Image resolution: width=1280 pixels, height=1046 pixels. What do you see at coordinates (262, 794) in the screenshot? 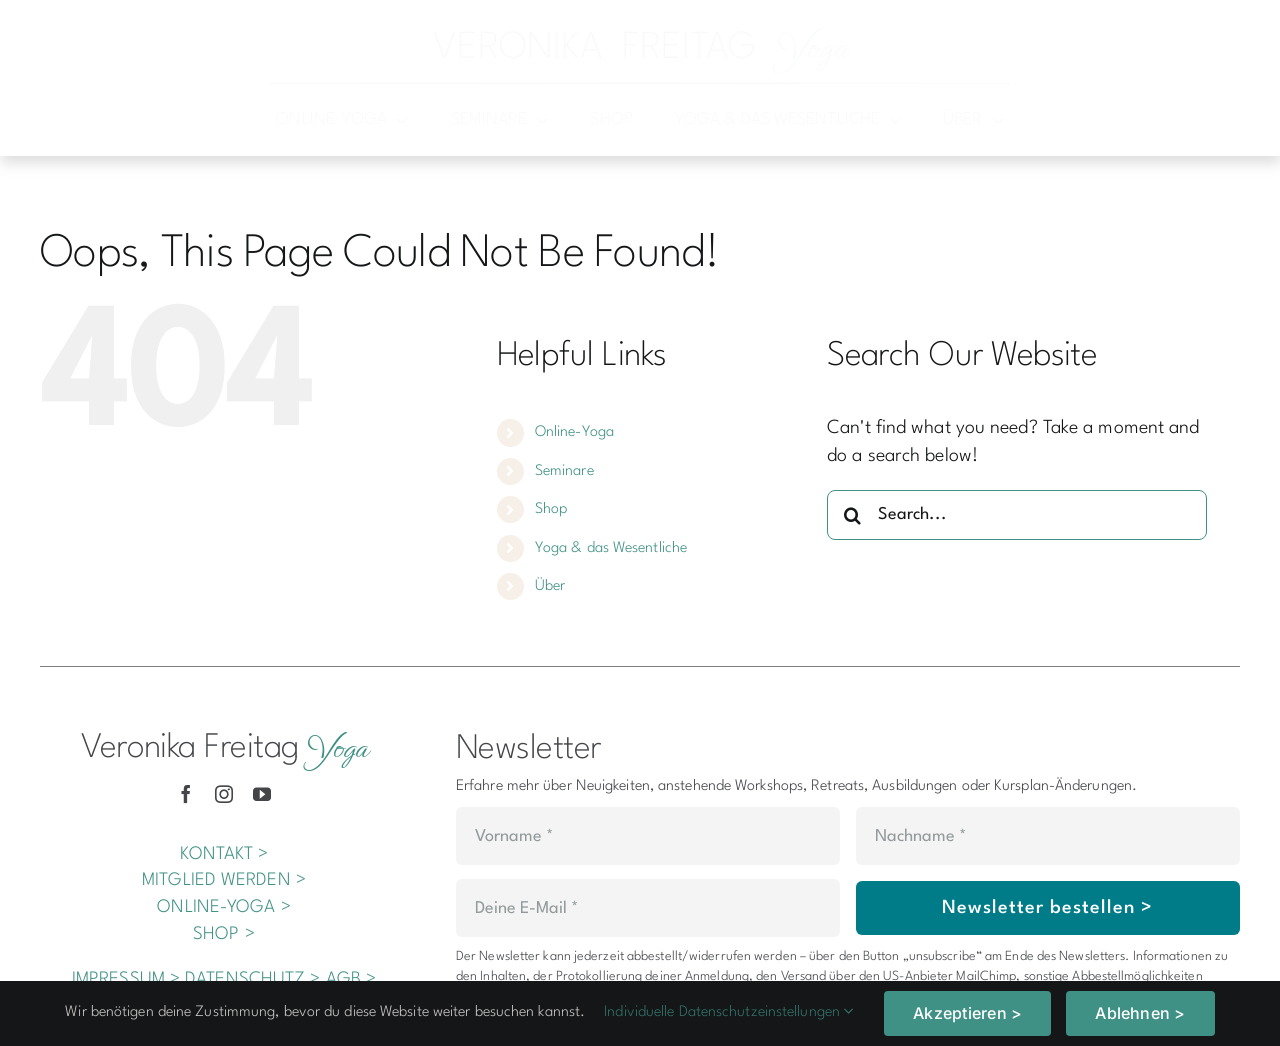
I see `[youtube]` at bounding box center [262, 794].